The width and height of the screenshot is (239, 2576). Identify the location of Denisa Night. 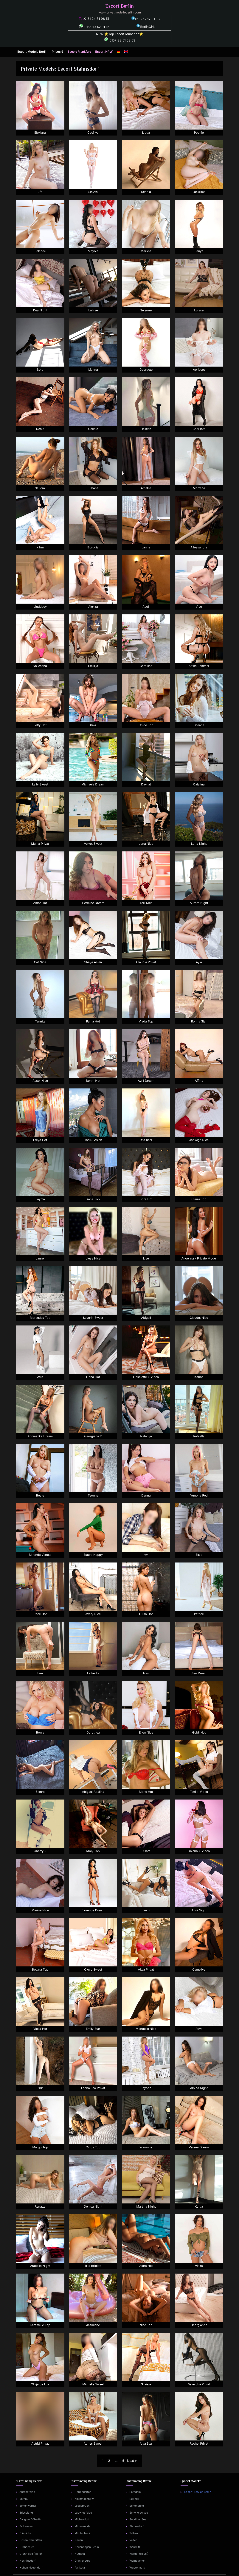
(93, 2206).